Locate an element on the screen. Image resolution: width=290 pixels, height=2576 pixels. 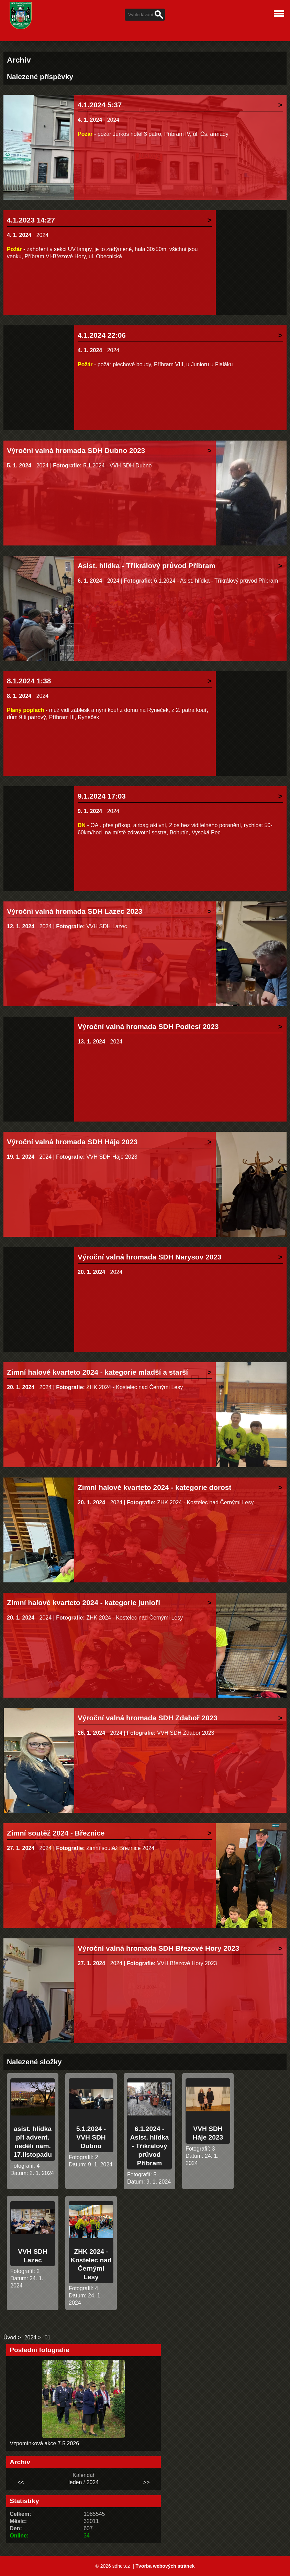
ZHK 2024 - Kostelec nad Černými Lesy is located at coordinates (134, 1387).